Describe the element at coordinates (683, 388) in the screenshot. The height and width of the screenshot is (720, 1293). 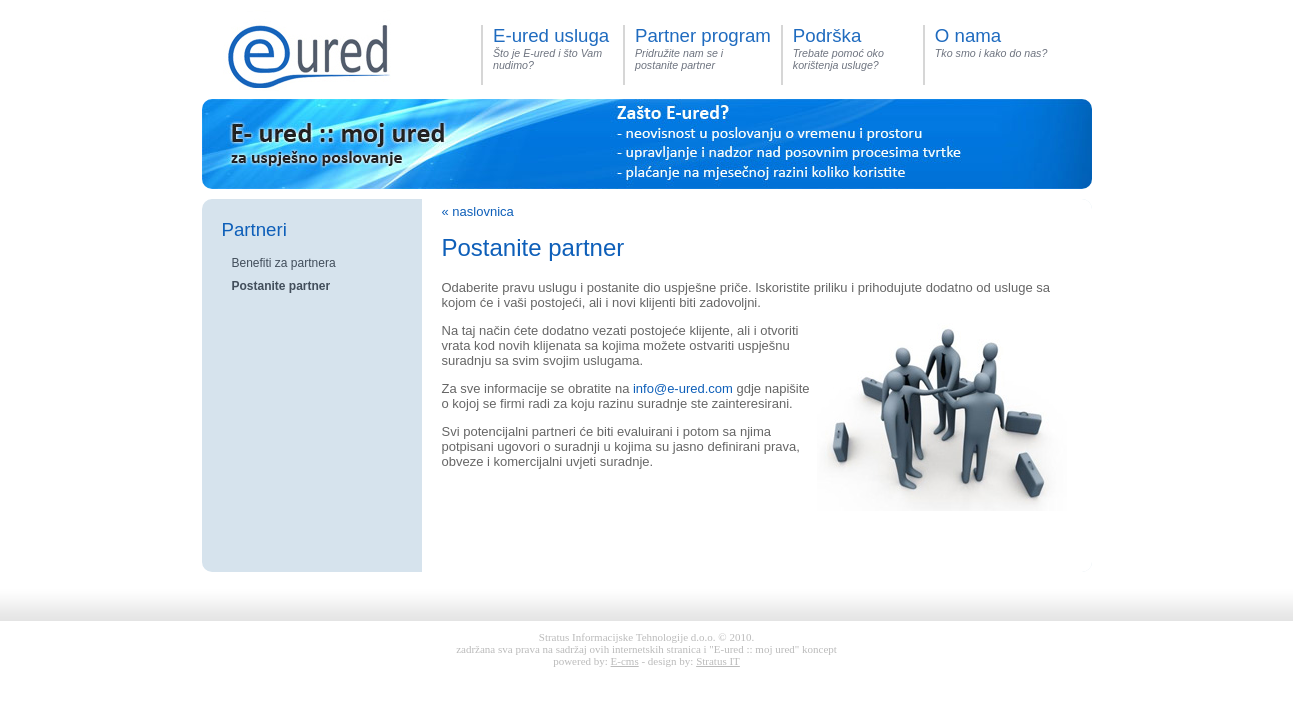
I see `info@e-ured.com` at that location.